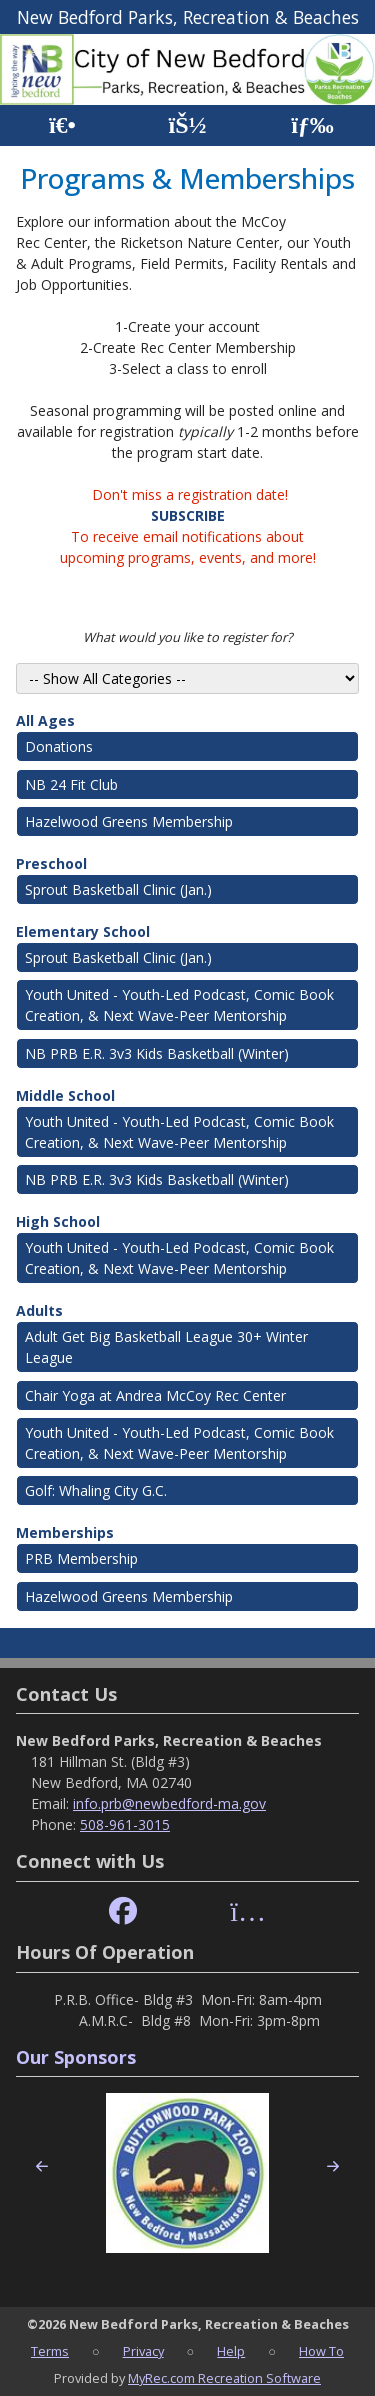  What do you see at coordinates (65, 1532) in the screenshot?
I see `Memberships` at bounding box center [65, 1532].